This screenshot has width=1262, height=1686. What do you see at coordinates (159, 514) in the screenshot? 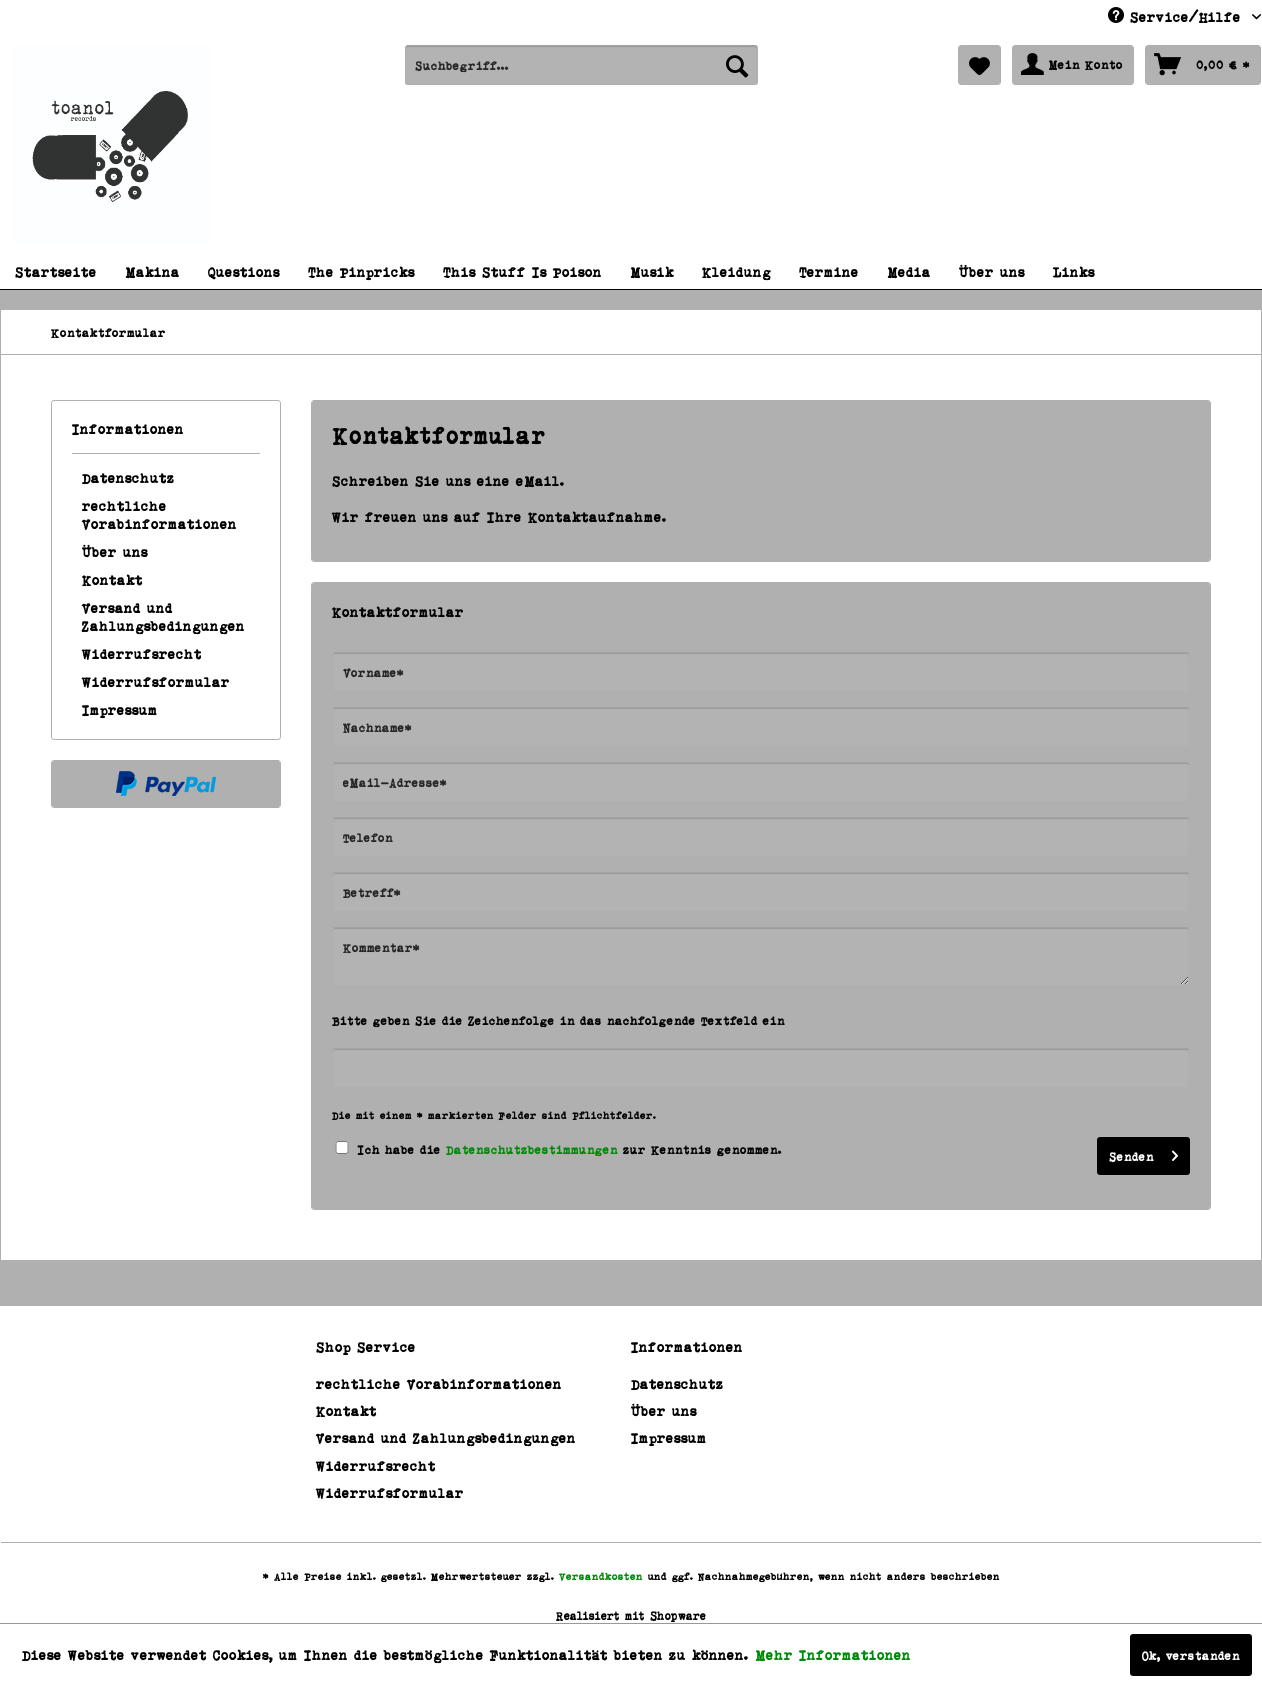
I see `rechtliche Vorabinformationen` at bounding box center [159, 514].